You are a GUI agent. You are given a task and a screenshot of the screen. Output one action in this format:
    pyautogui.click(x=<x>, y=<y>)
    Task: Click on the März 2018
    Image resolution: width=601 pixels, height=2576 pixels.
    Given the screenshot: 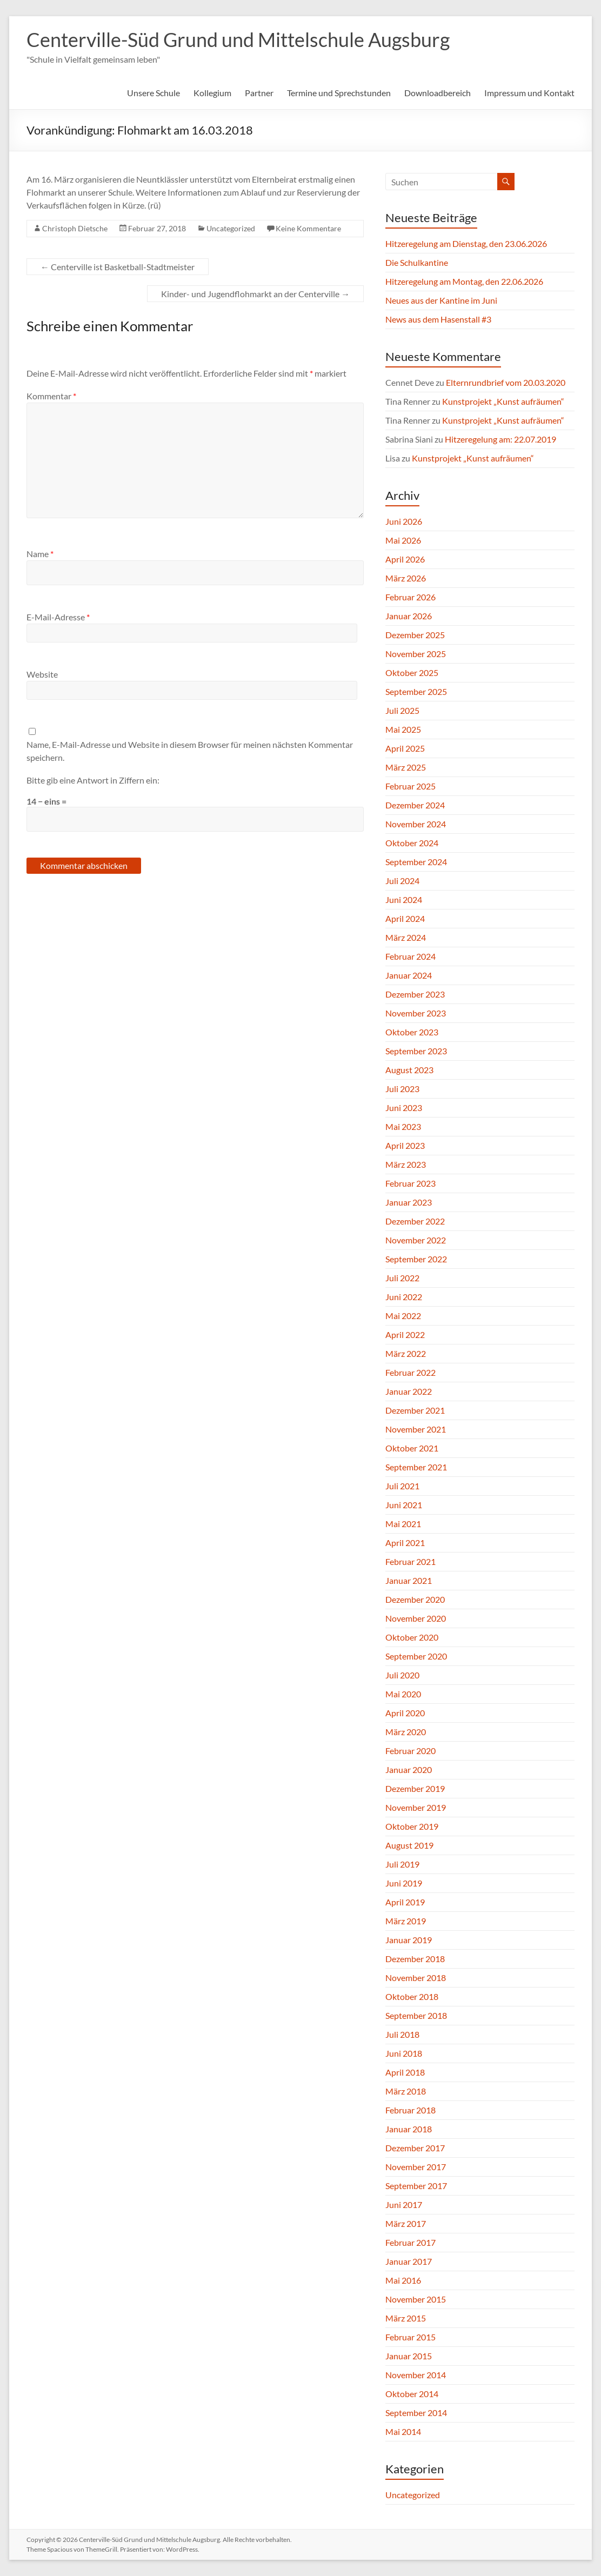 What is the action you would take?
    pyautogui.click(x=405, y=2091)
    